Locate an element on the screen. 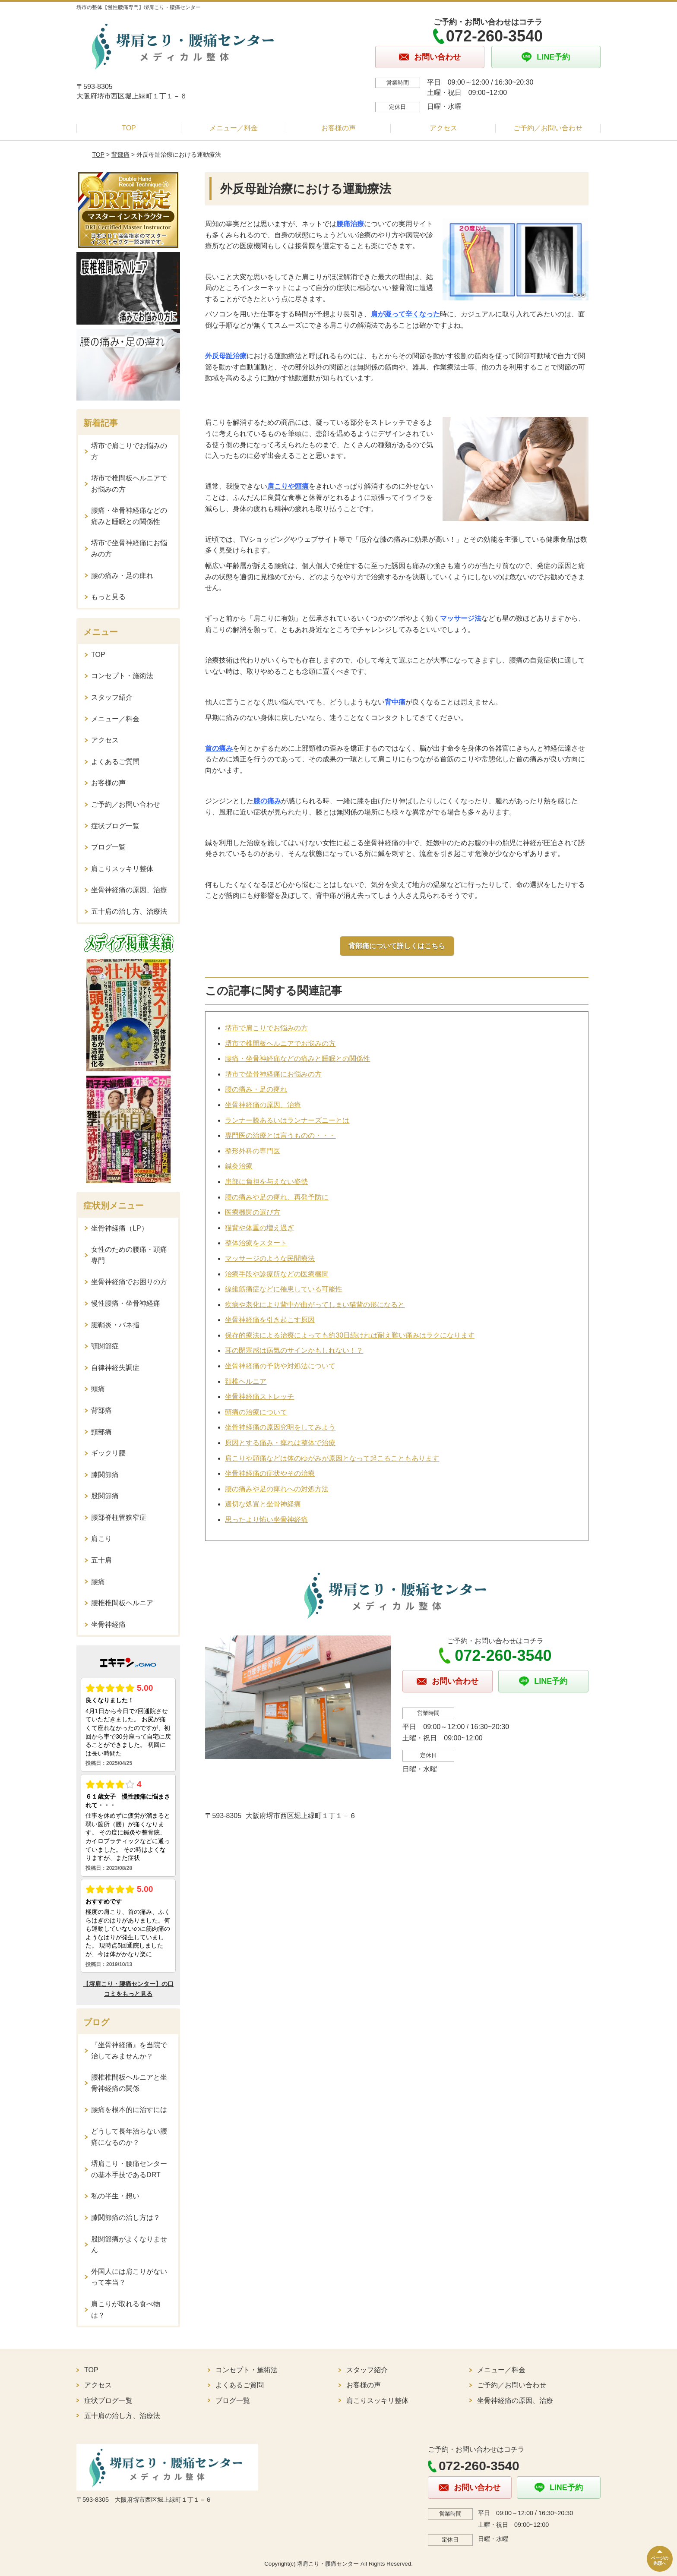  ご予約／お問い合わせ is located at coordinates (547, 128).